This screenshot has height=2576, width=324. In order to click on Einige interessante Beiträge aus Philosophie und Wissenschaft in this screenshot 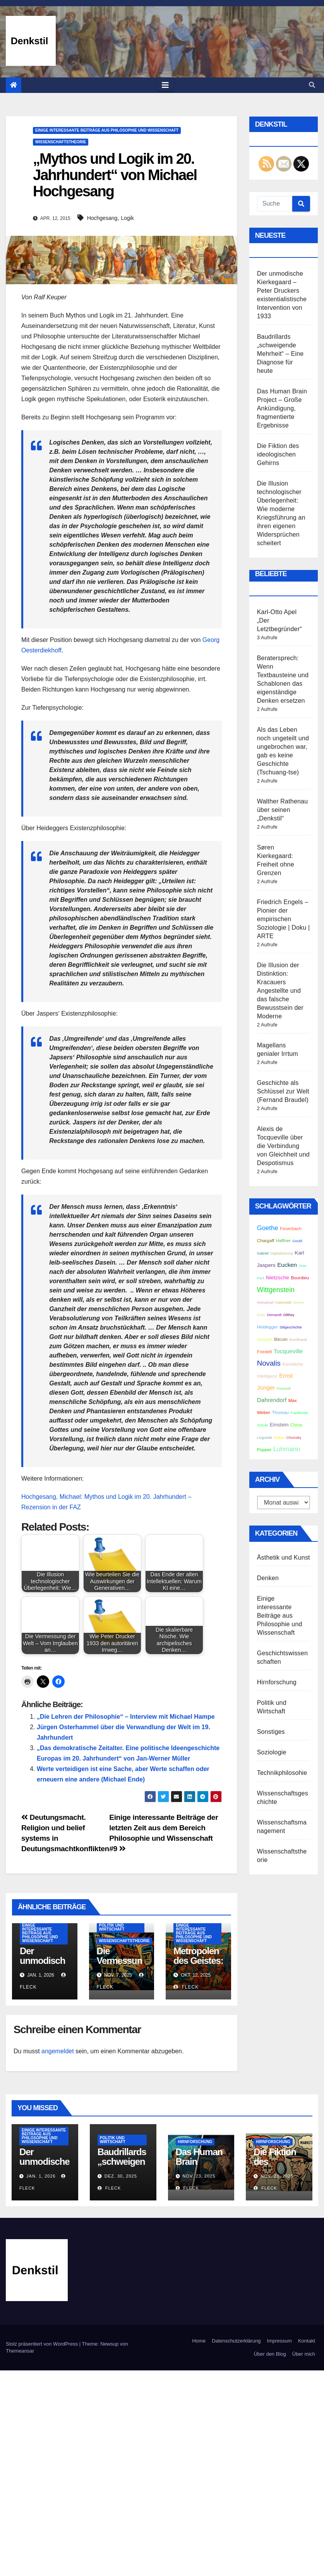, I will do `click(106, 130)`.